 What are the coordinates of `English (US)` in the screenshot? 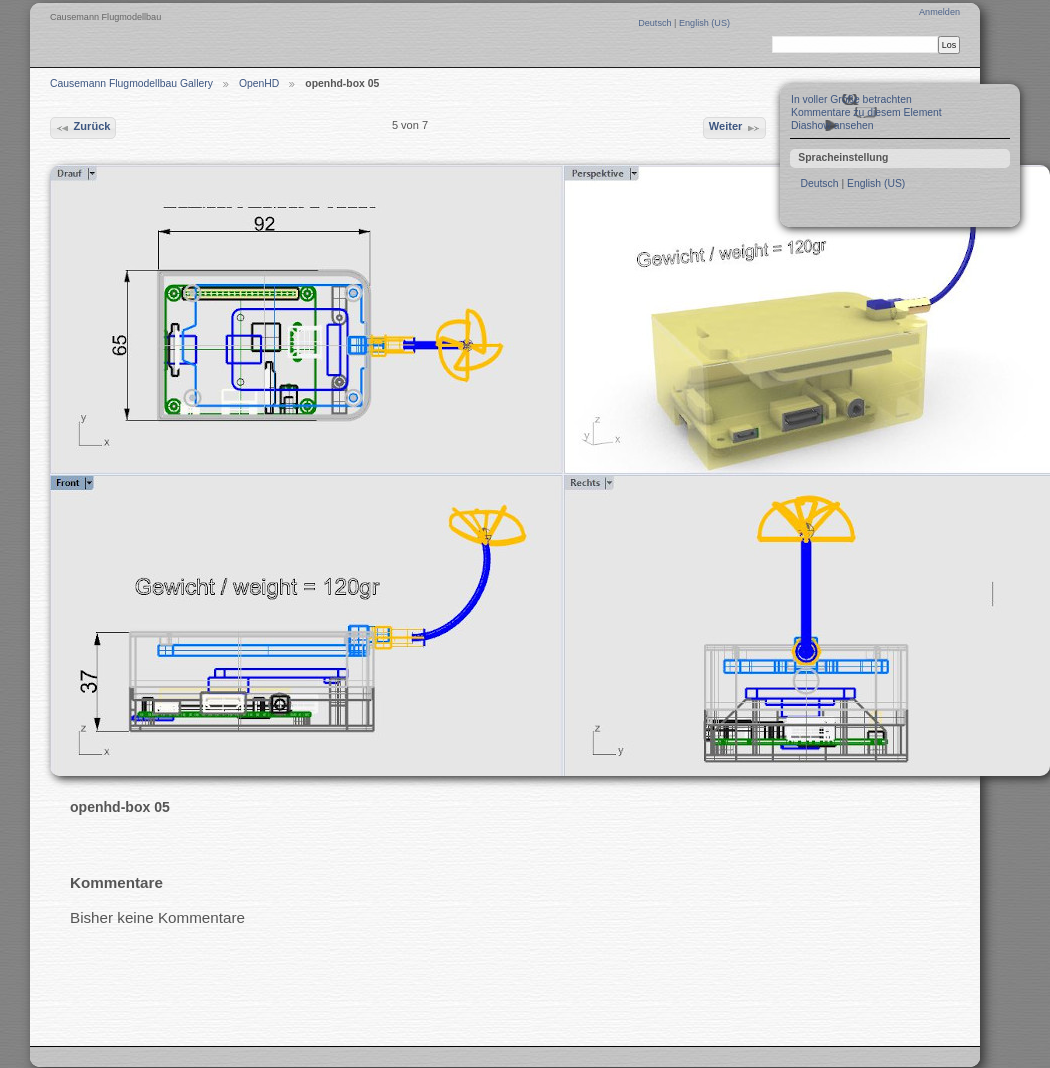 It's located at (704, 23).